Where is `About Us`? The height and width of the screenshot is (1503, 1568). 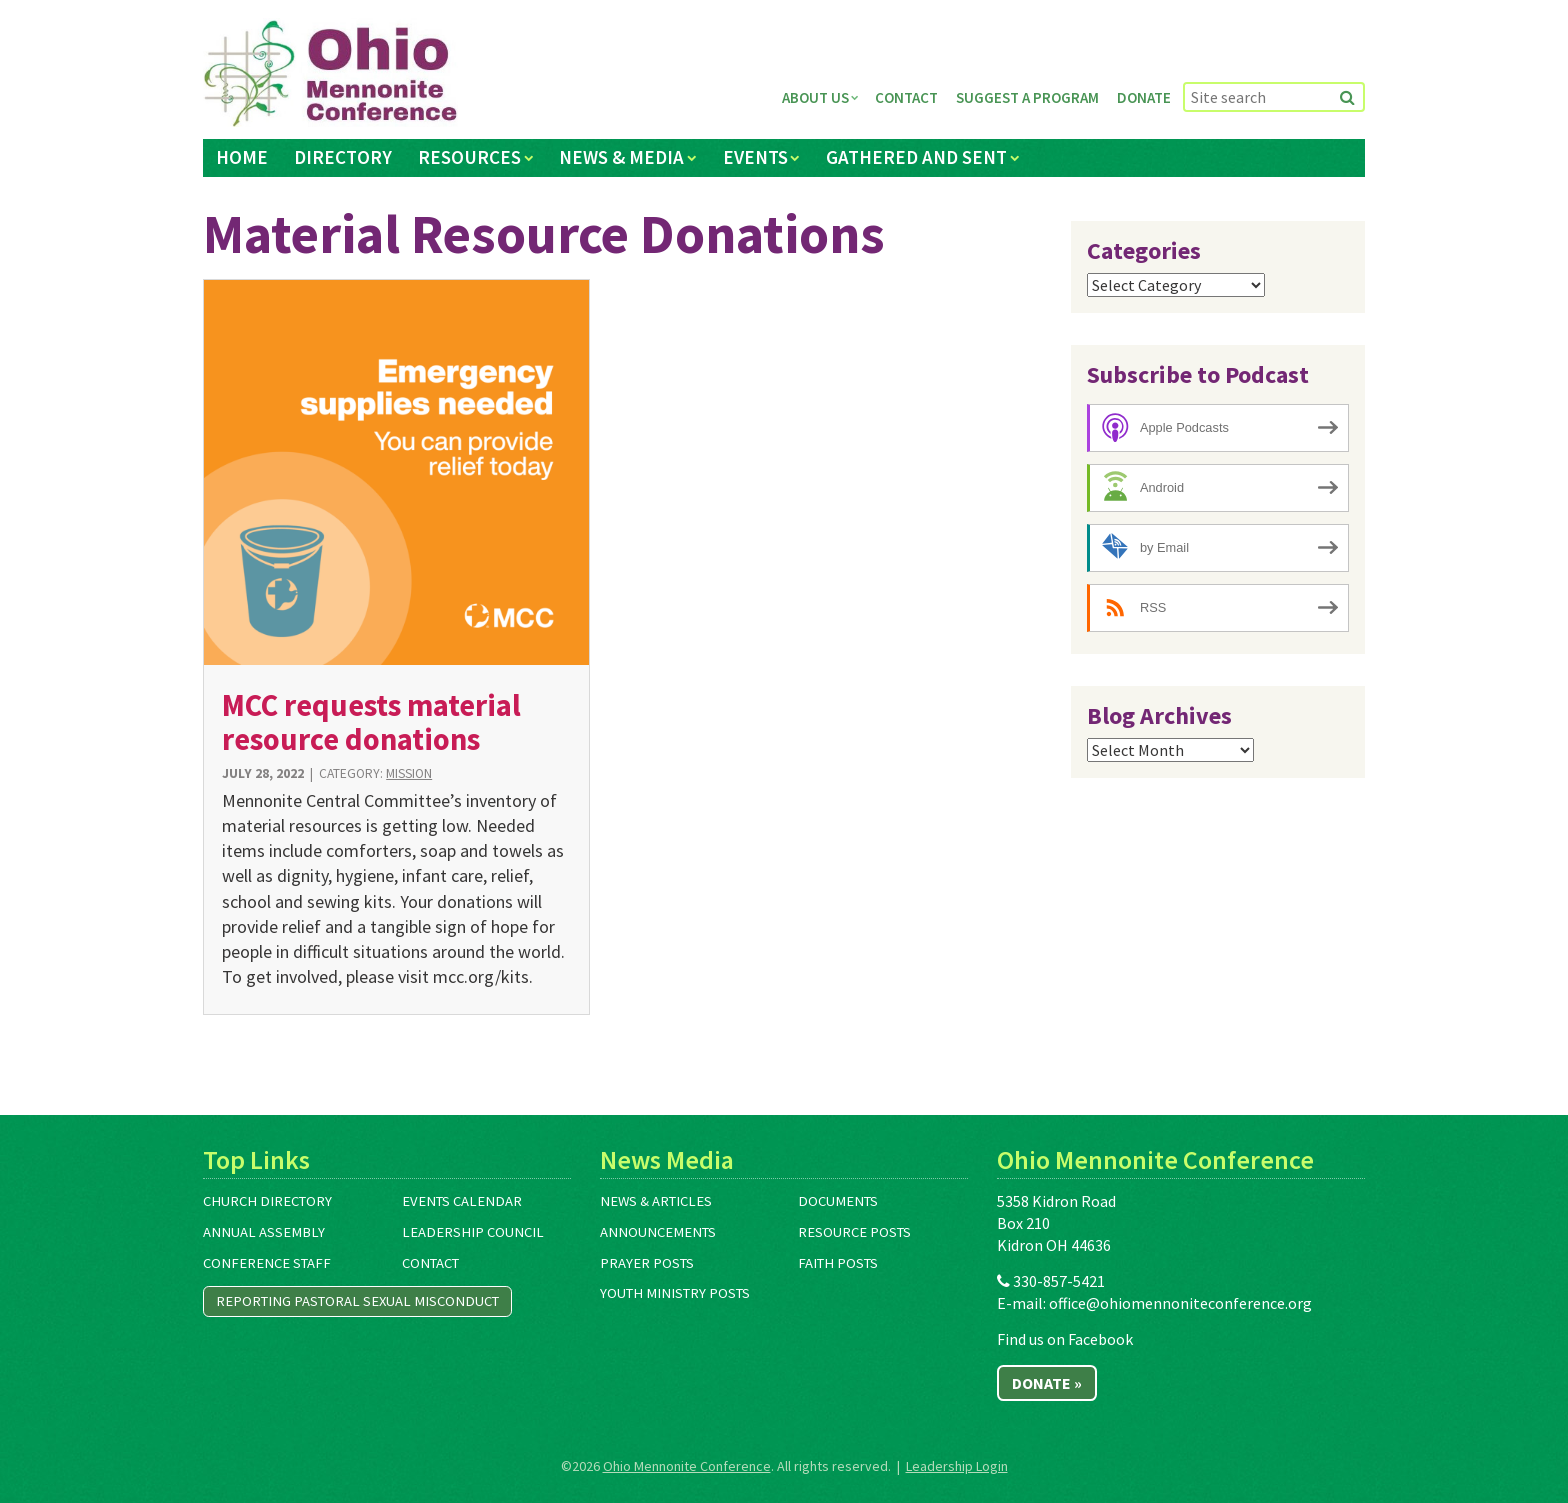 About Us is located at coordinates (815, 97).